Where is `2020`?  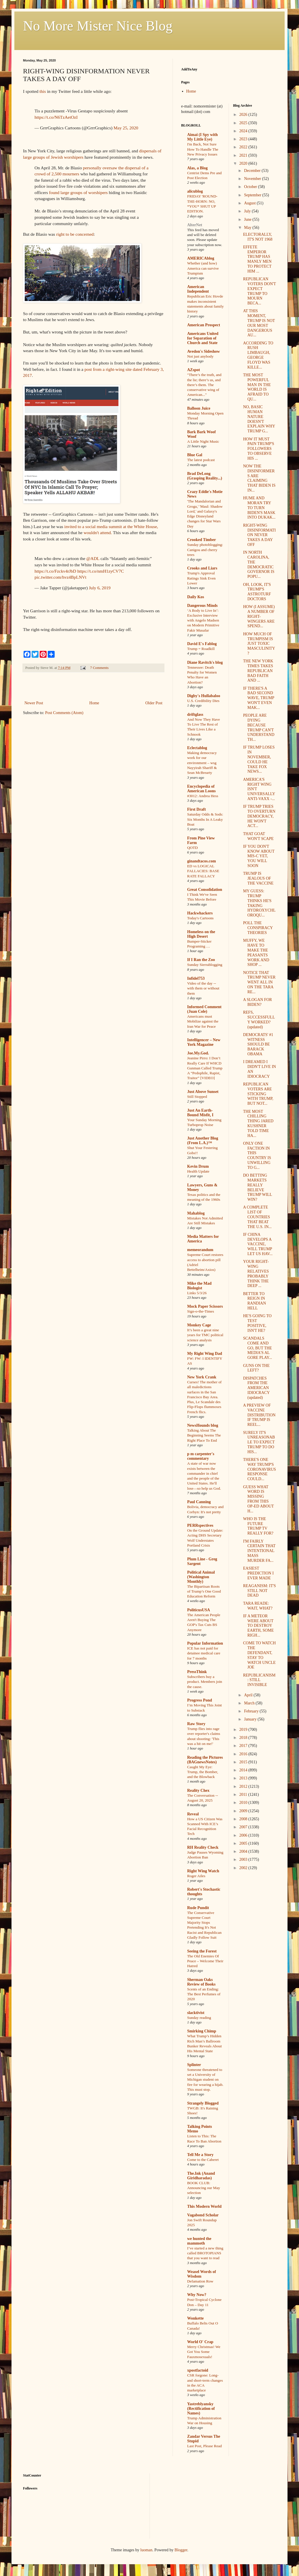 2020 is located at coordinates (243, 163).